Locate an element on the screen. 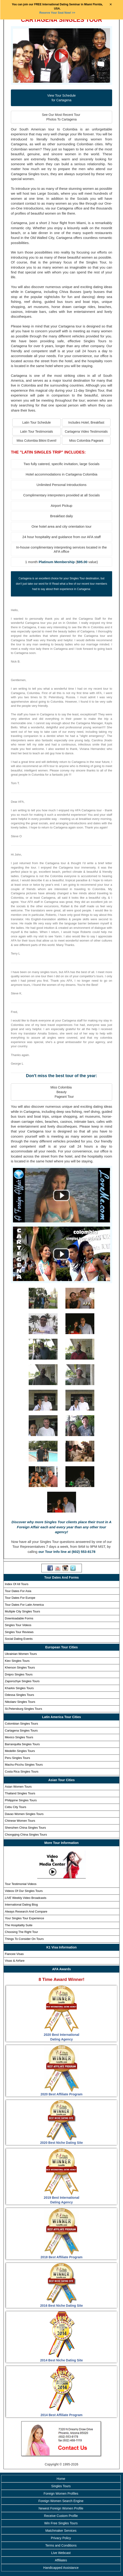  Nikolaev Singles Tours is located at coordinates (20, 1702).